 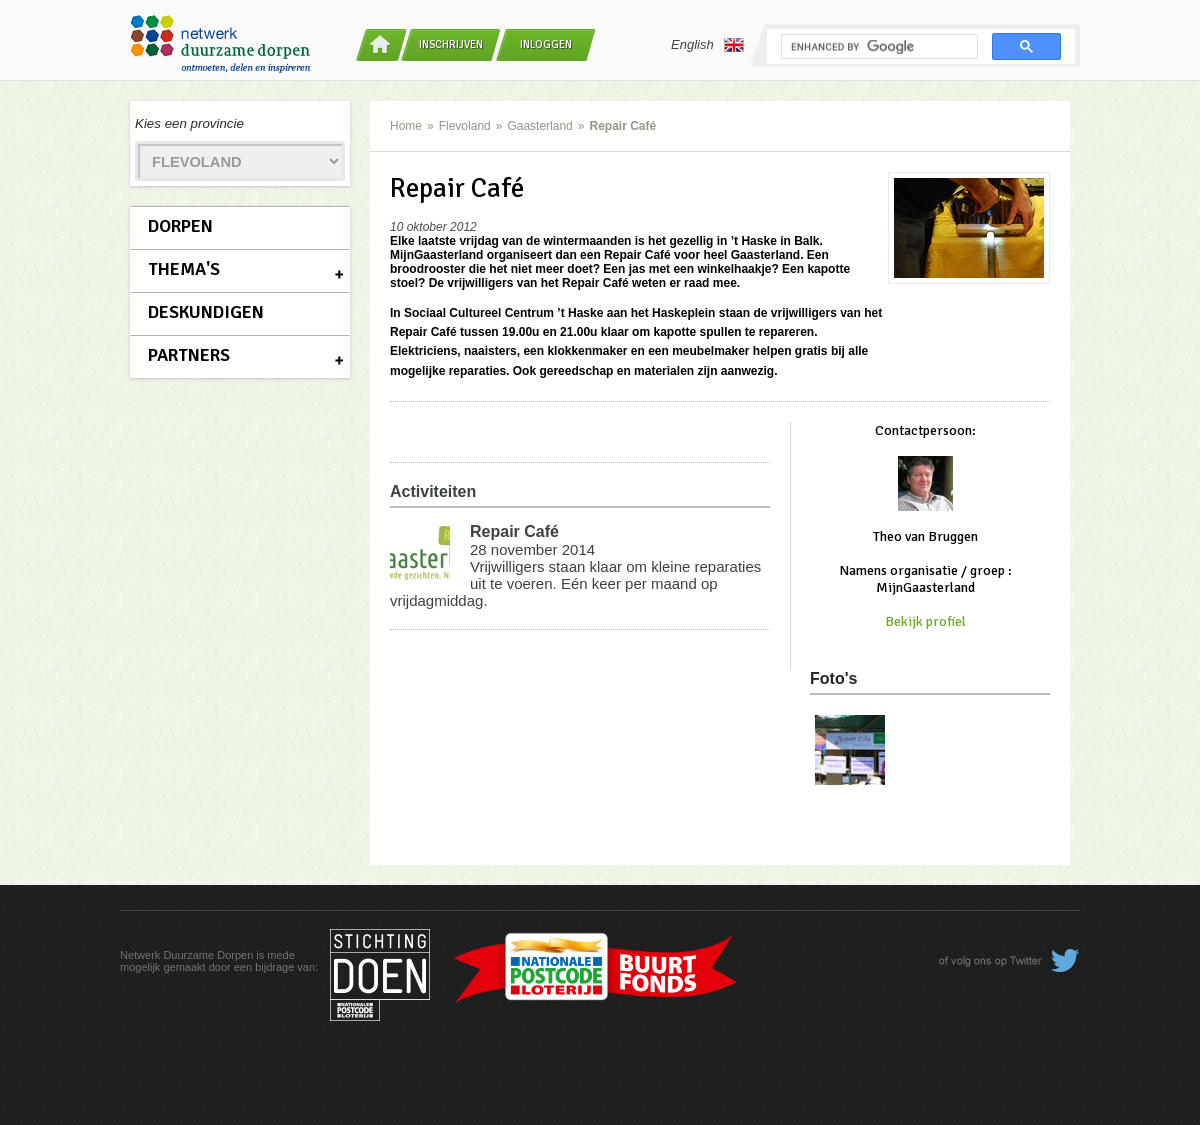 What do you see at coordinates (877, 47) in the screenshot?
I see `[search]` at bounding box center [877, 47].